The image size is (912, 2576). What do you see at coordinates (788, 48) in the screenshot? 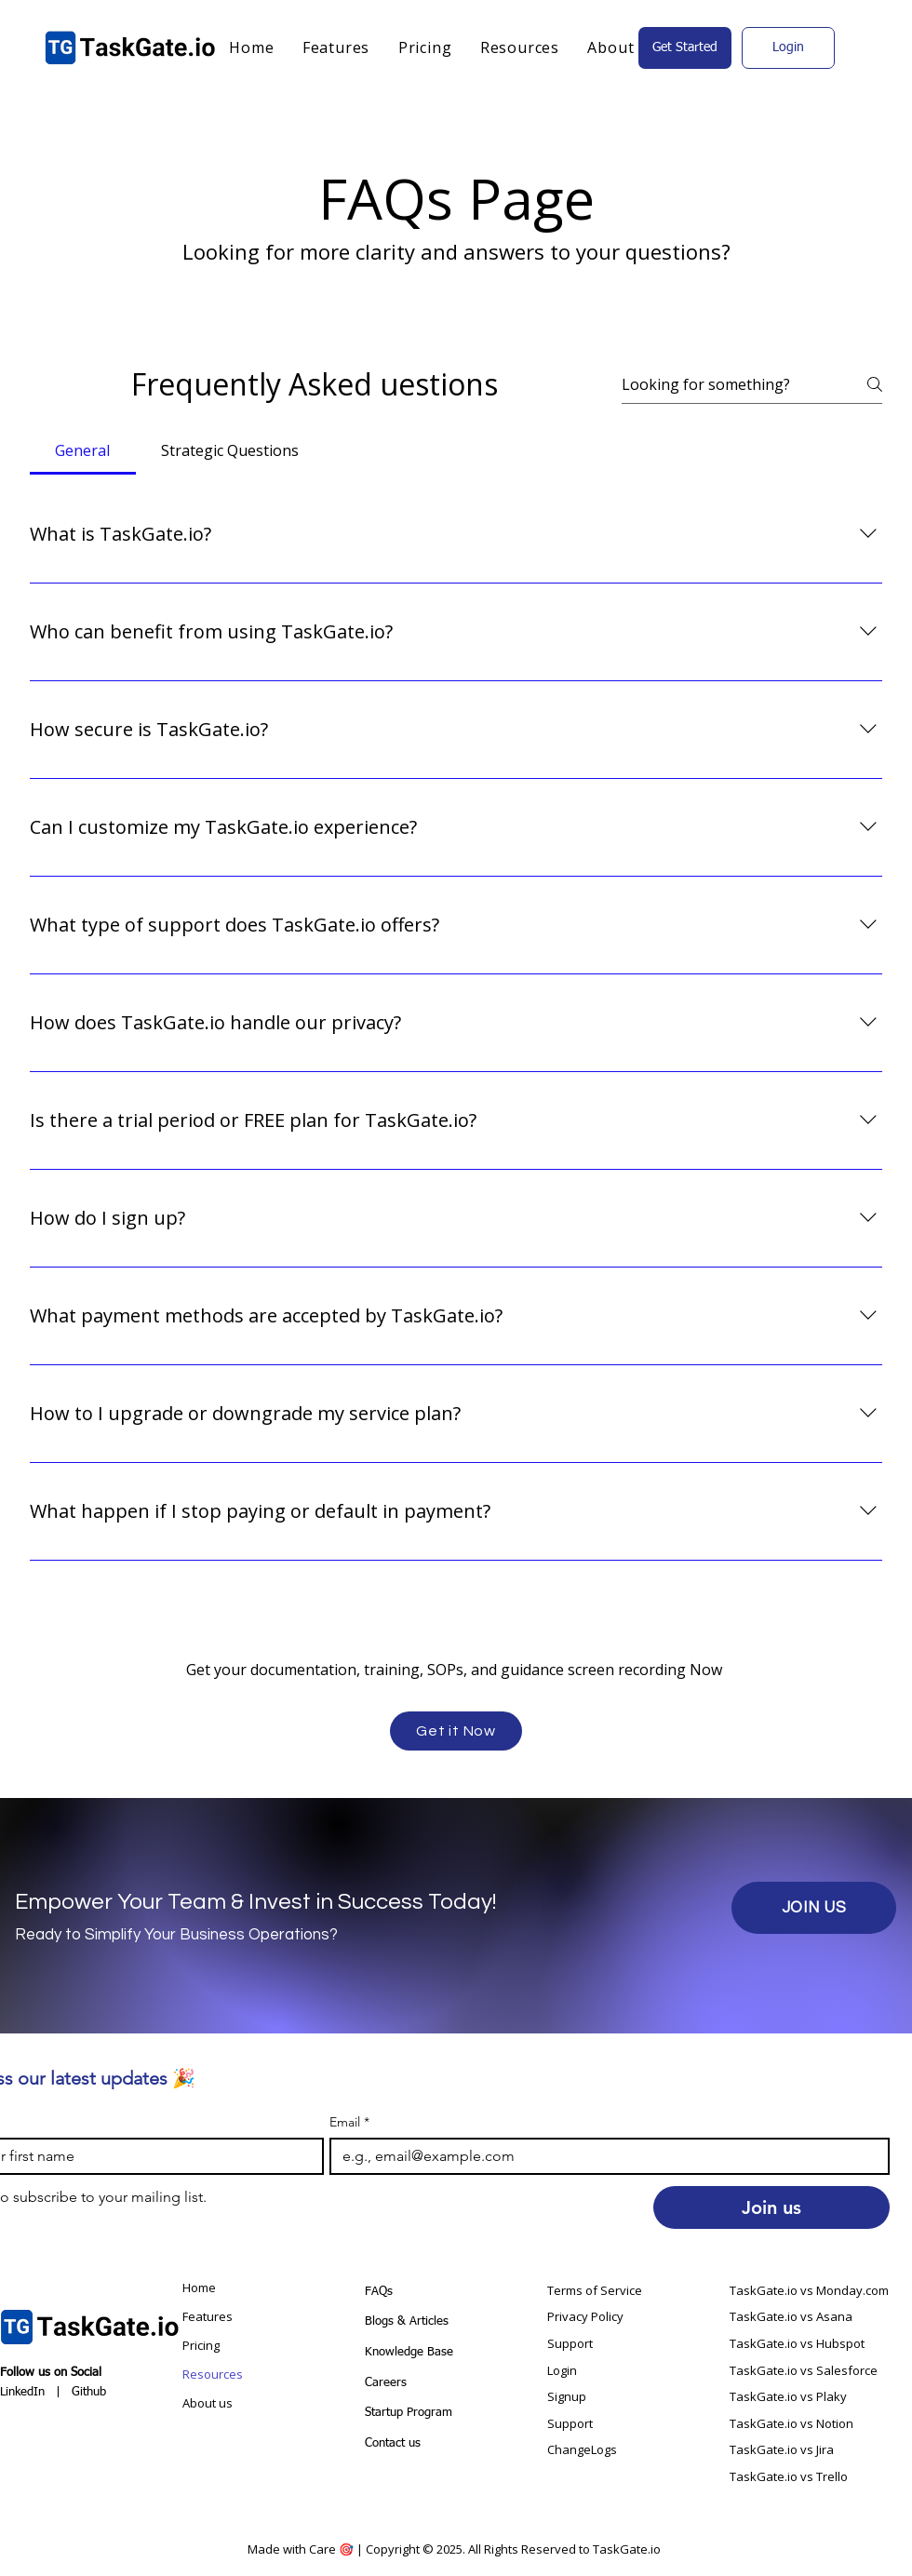
I see `[Login]` at bounding box center [788, 48].